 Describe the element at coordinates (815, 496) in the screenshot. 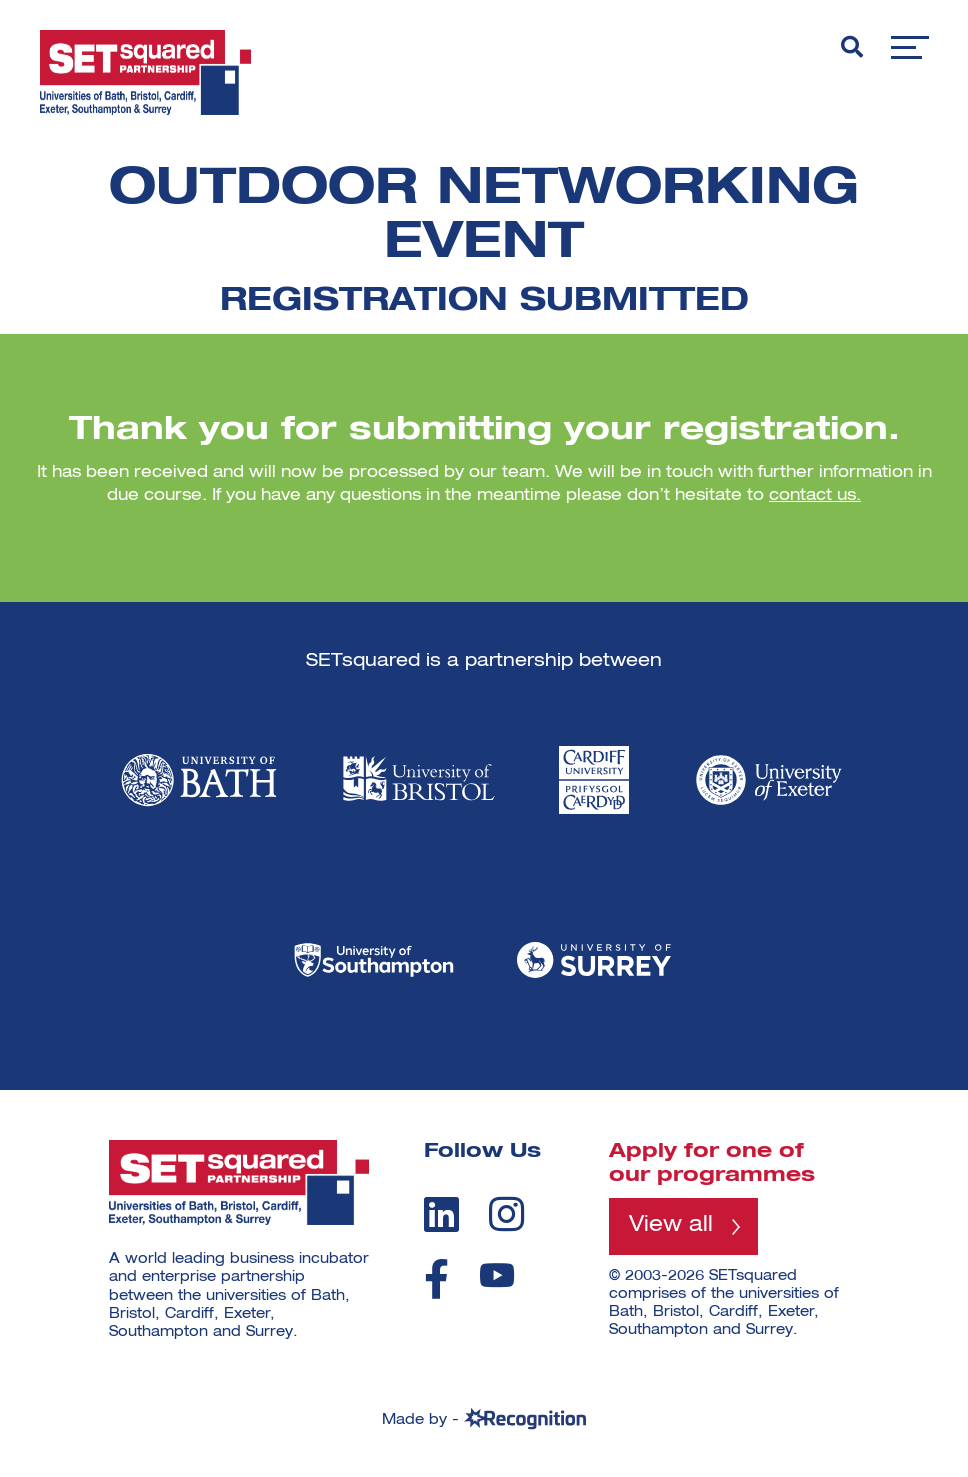

I see `contact us.` at that location.